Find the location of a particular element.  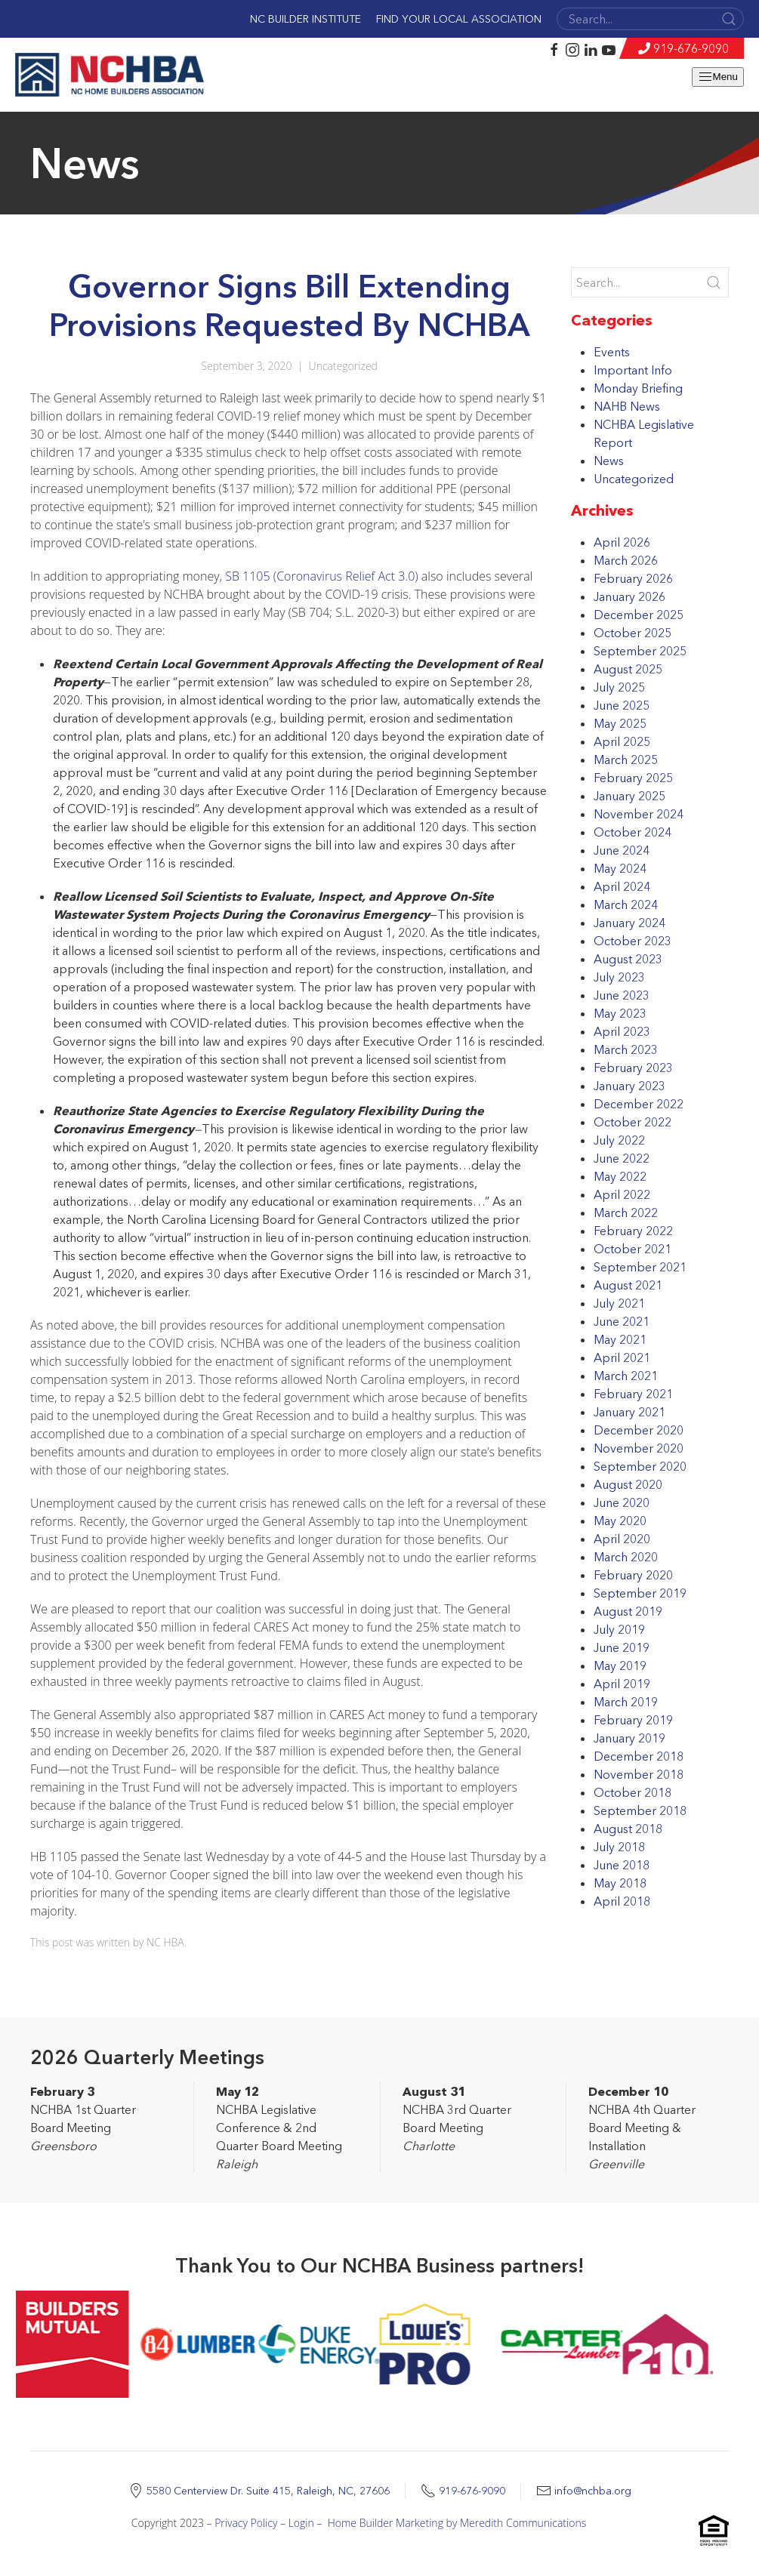

September 2025 is located at coordinates (640, 650).